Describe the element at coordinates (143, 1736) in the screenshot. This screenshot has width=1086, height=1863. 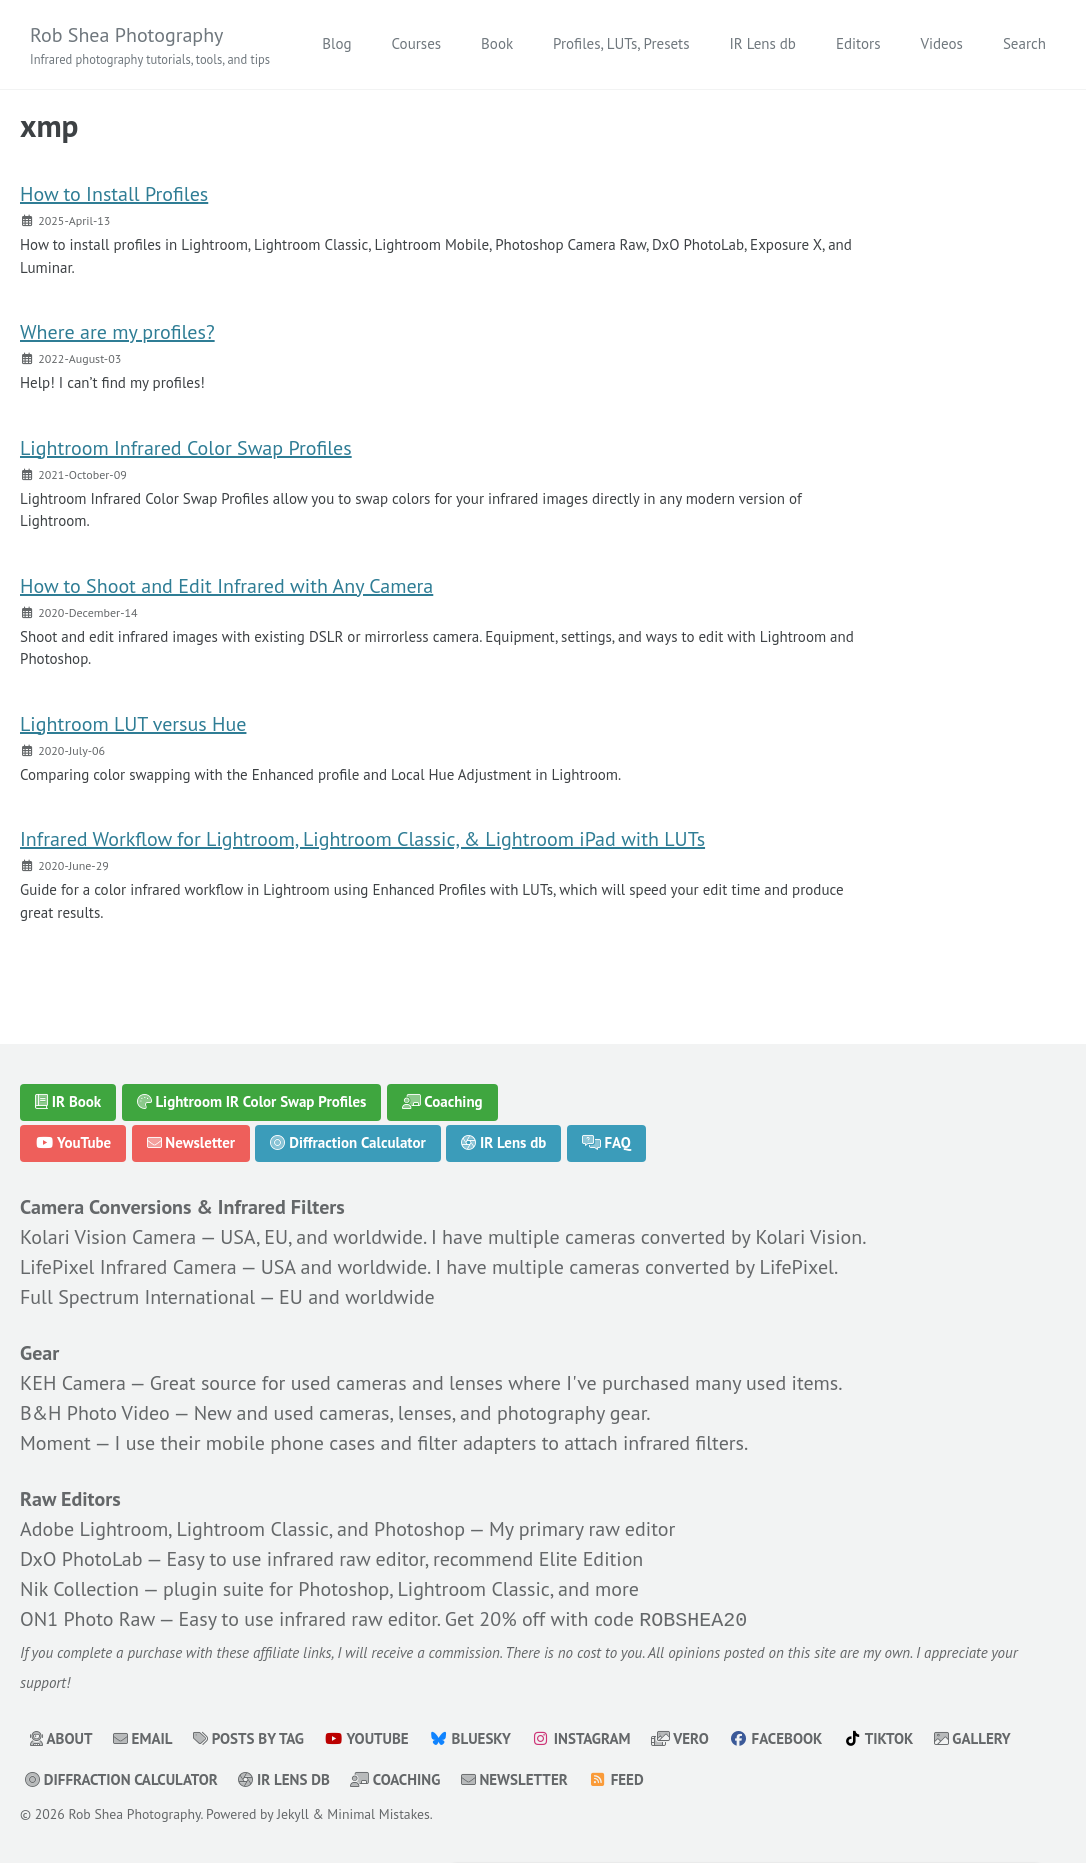
I see `Email` at that location.